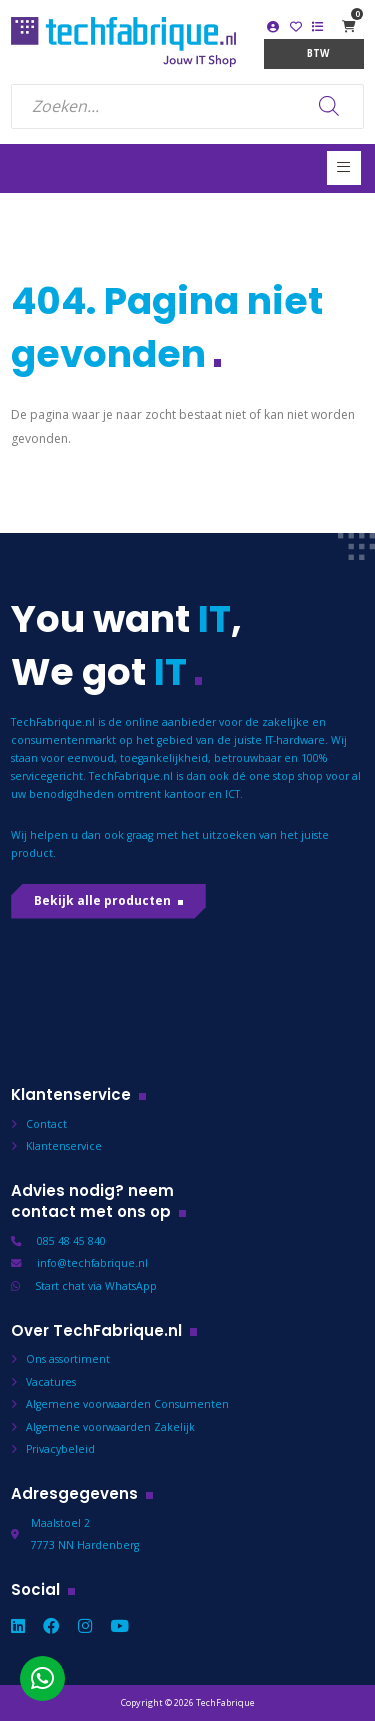 The height and width of the screenshot is (1721, 375). Describe the element at coordinates (102, 900) in the screenshot. I see `Bekijk alle producten` at that location.